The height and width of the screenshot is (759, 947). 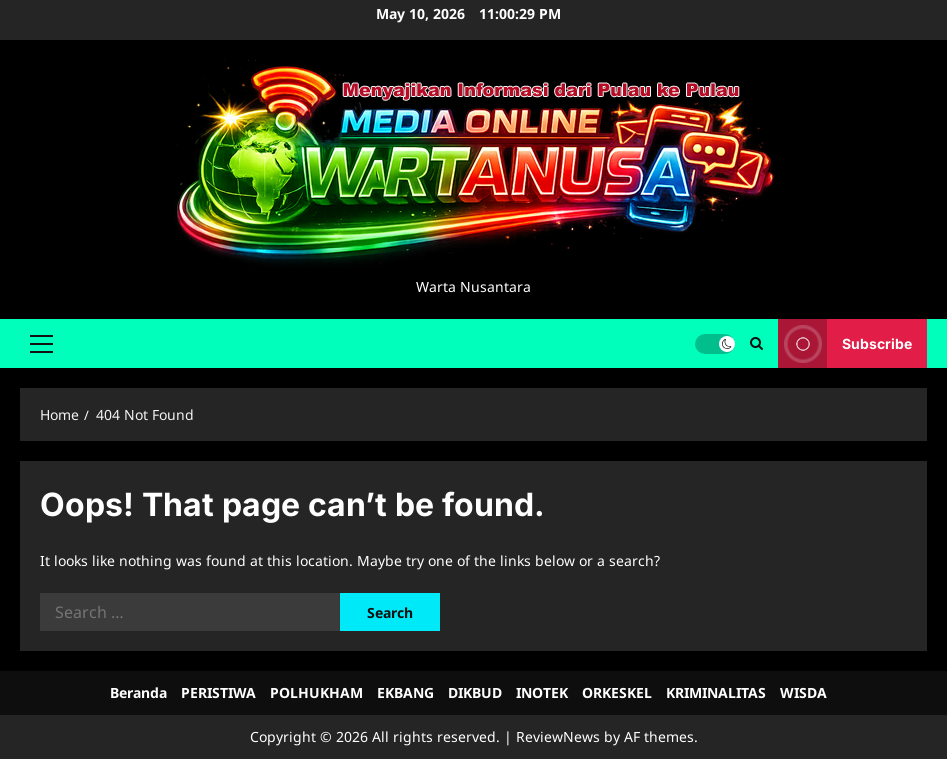 What do you see at coordinates (803, 692) in the screenshot?
I see `WISDA` at bounding box center [803, 692].